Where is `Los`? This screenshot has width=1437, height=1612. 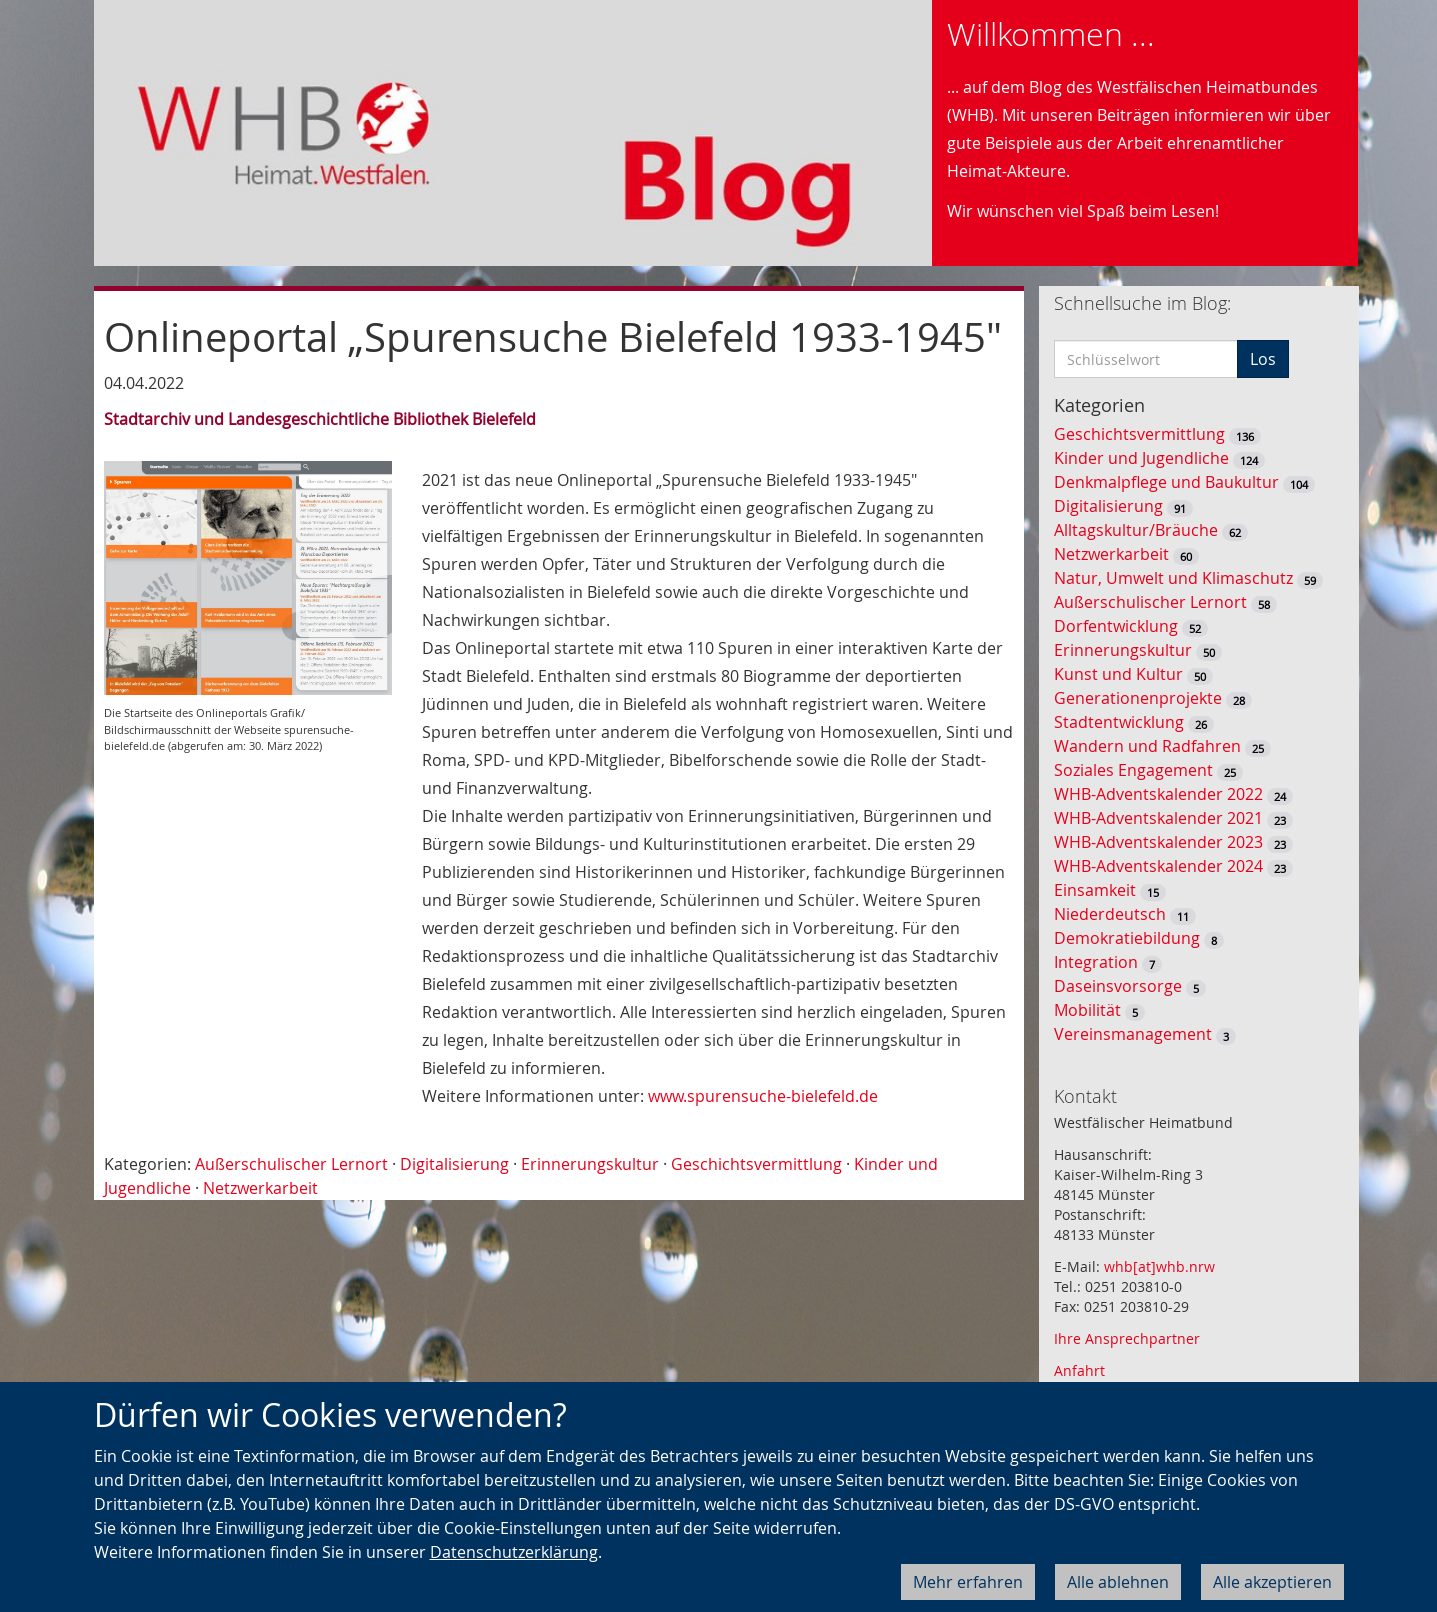
Los is located at coordinates (1263, 359).